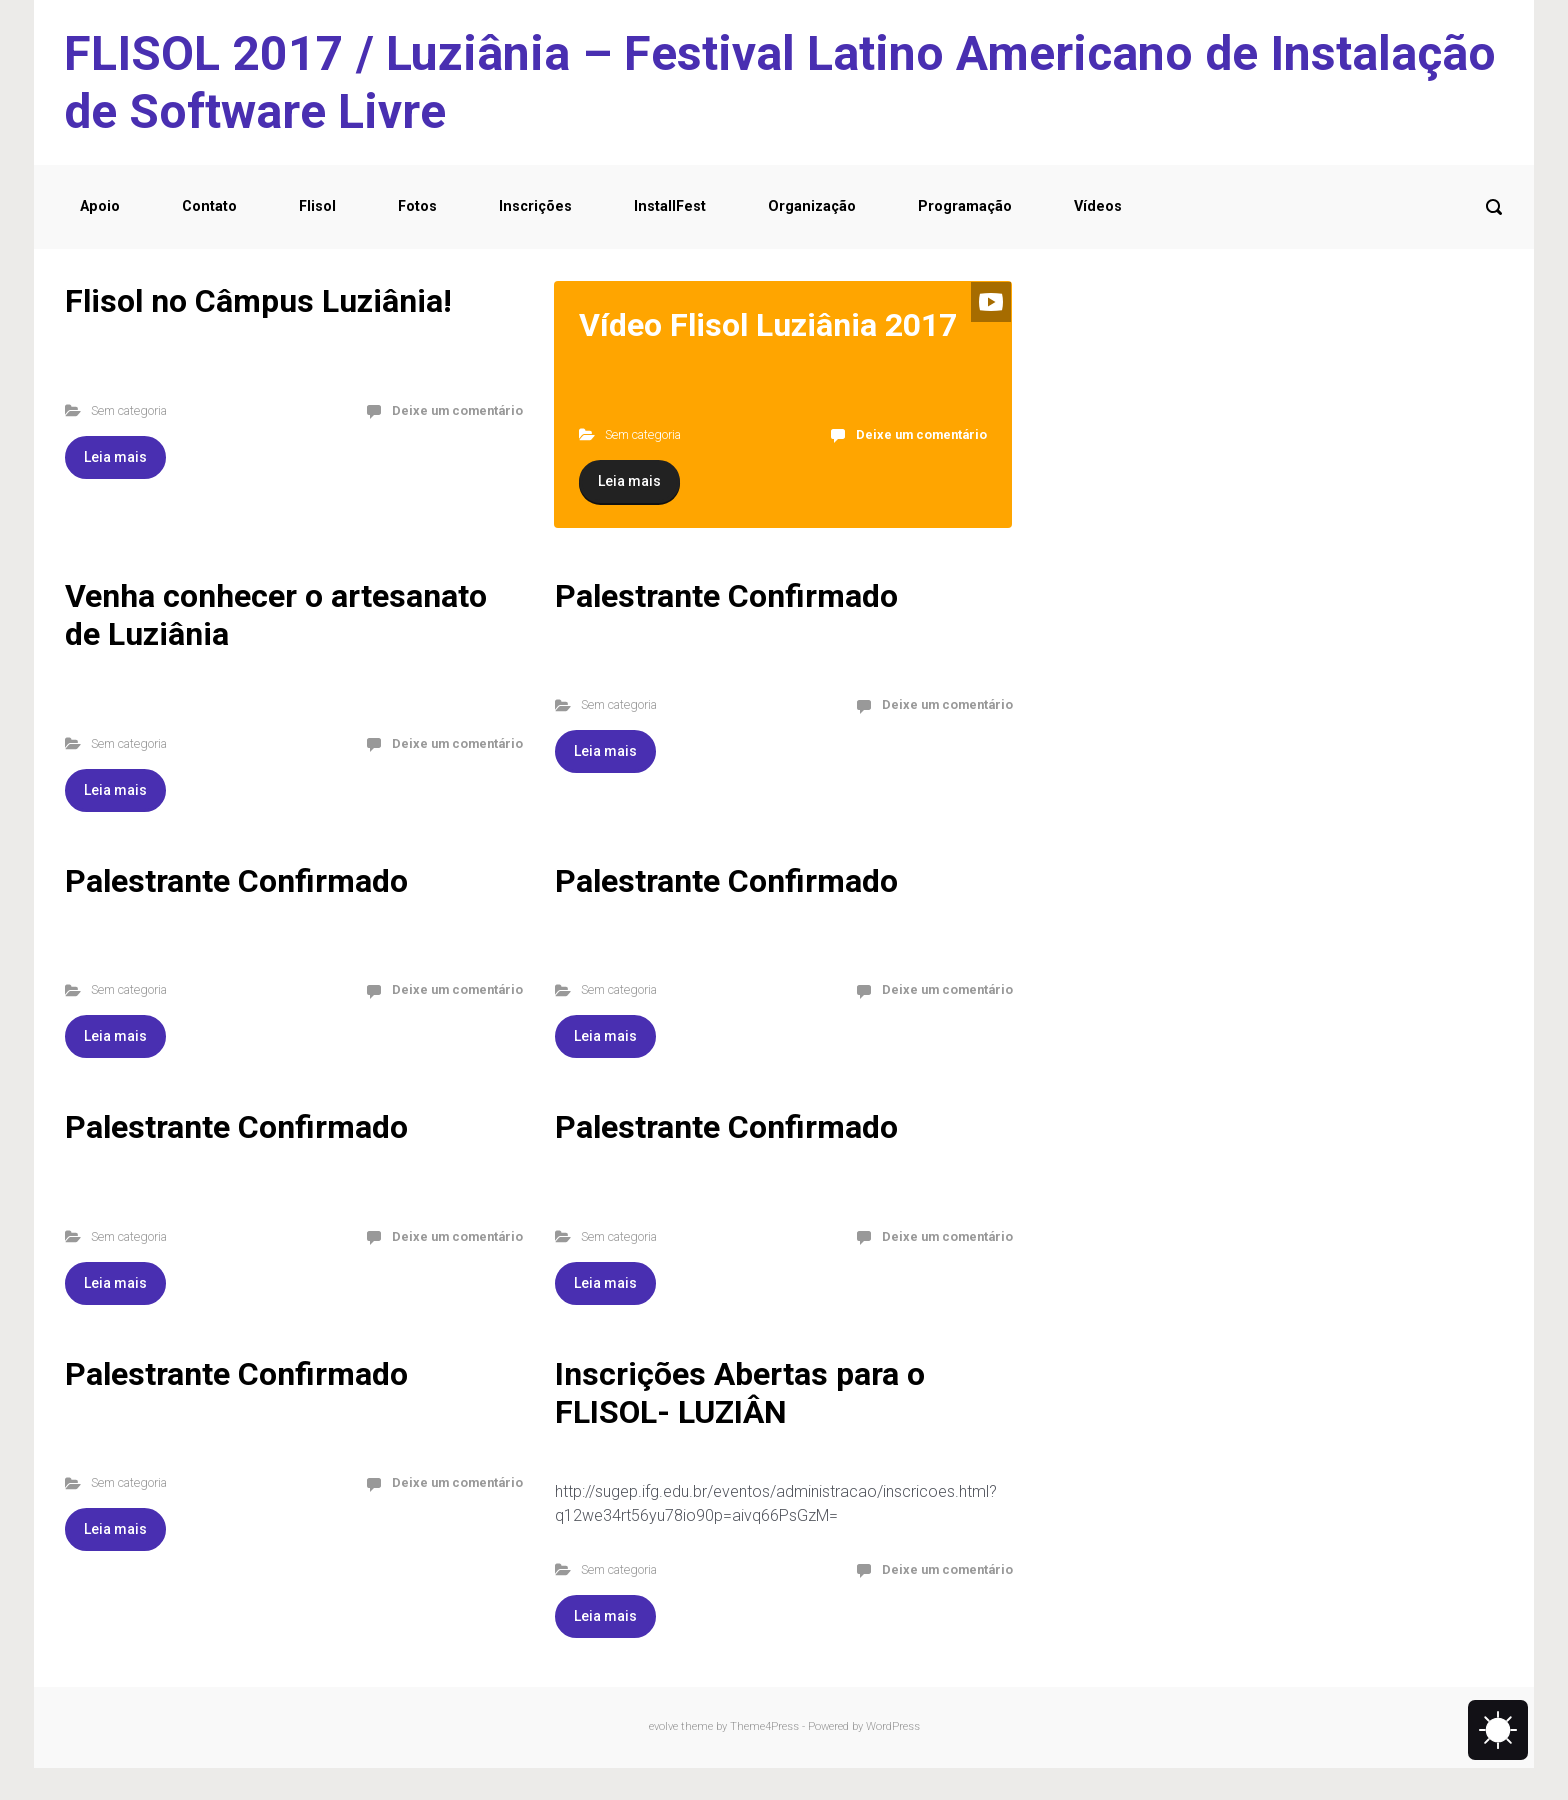 The image size is (1568, 1800). What do you see at coordinates (535, 206) in the screenshot?
I see `Inscrições` at bounding box center [535, 206].